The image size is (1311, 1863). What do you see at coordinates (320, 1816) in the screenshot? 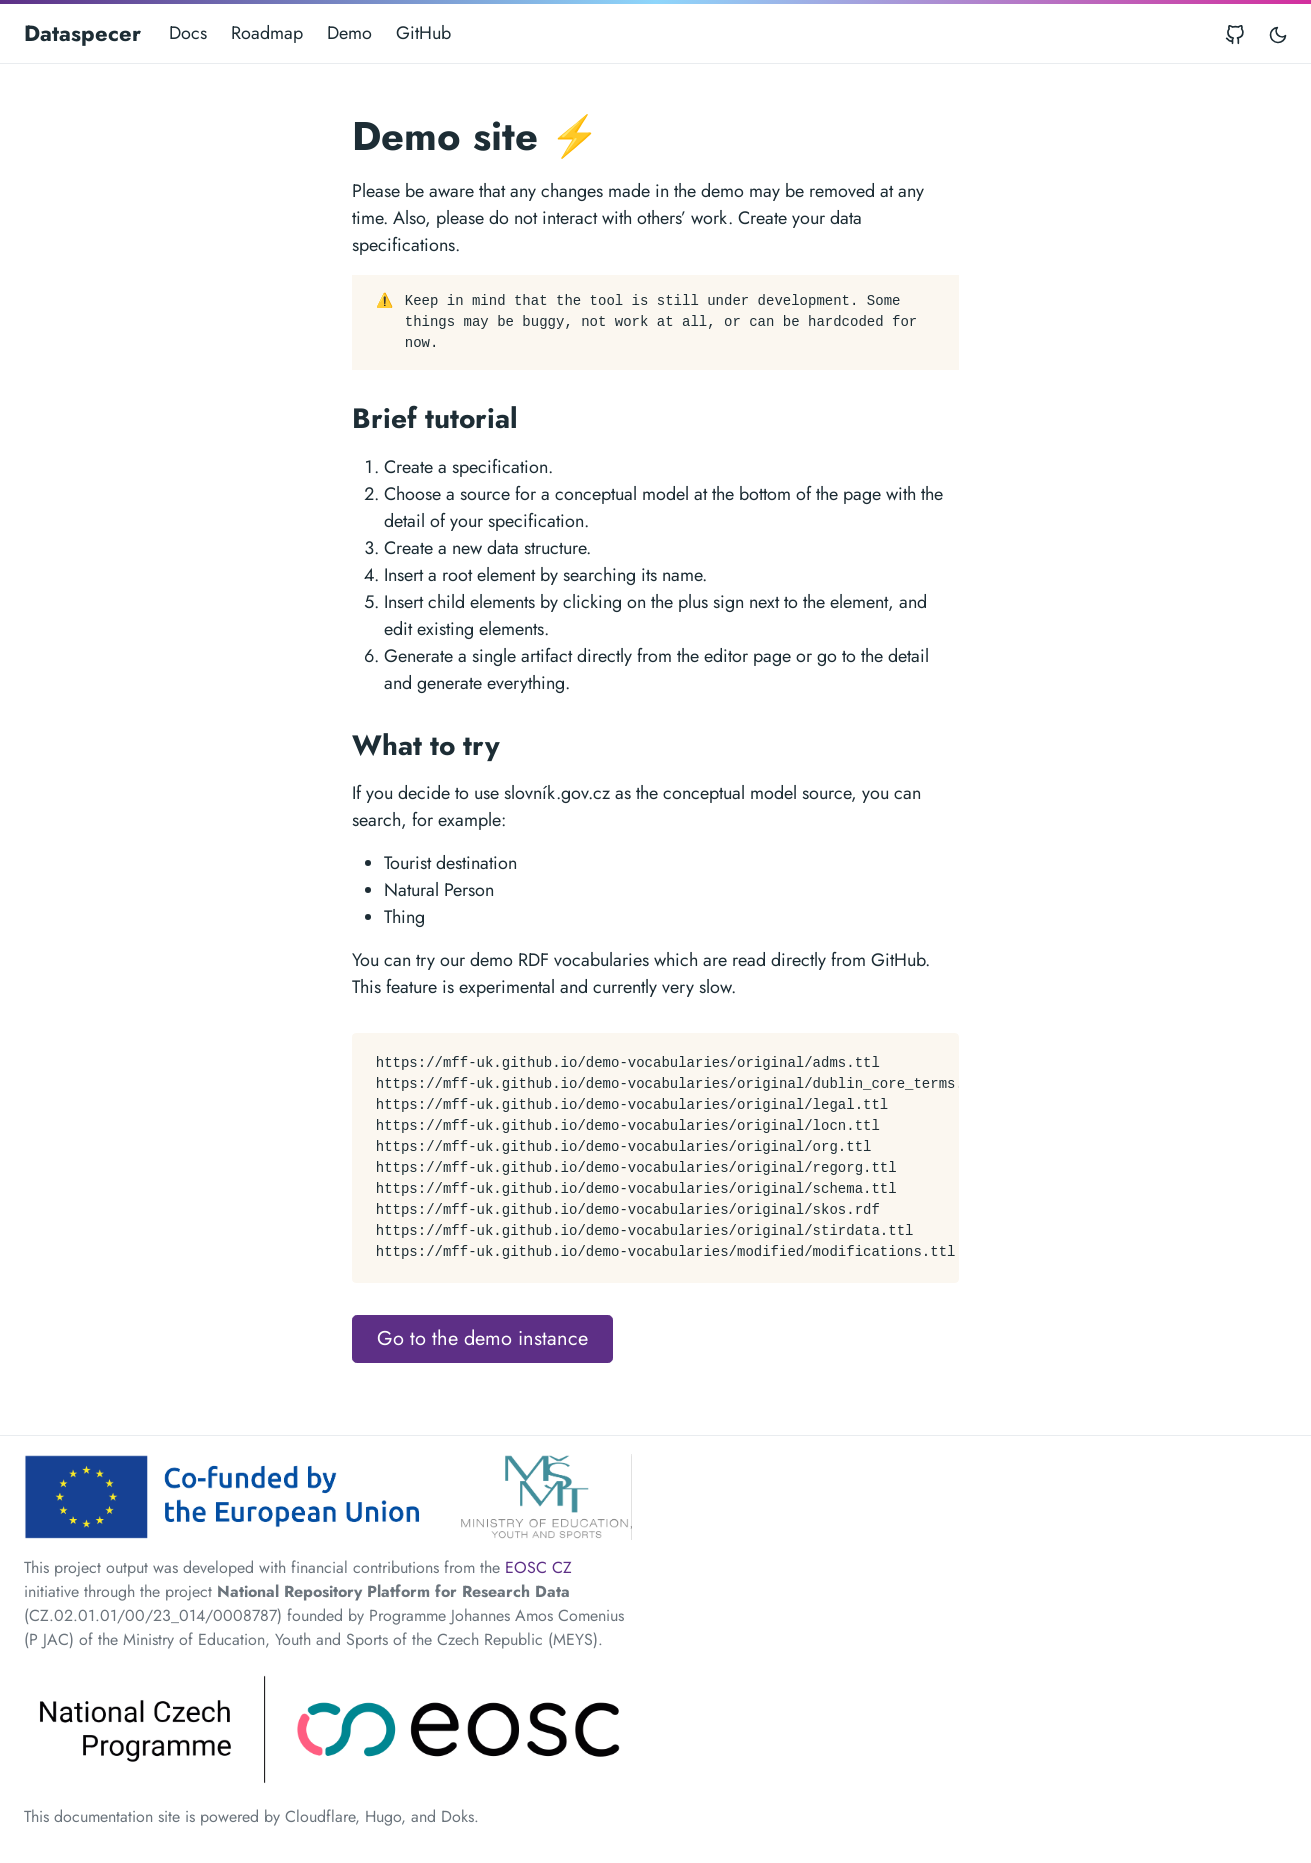
I see `Cloudflare` at bounding box center [320, 1816].